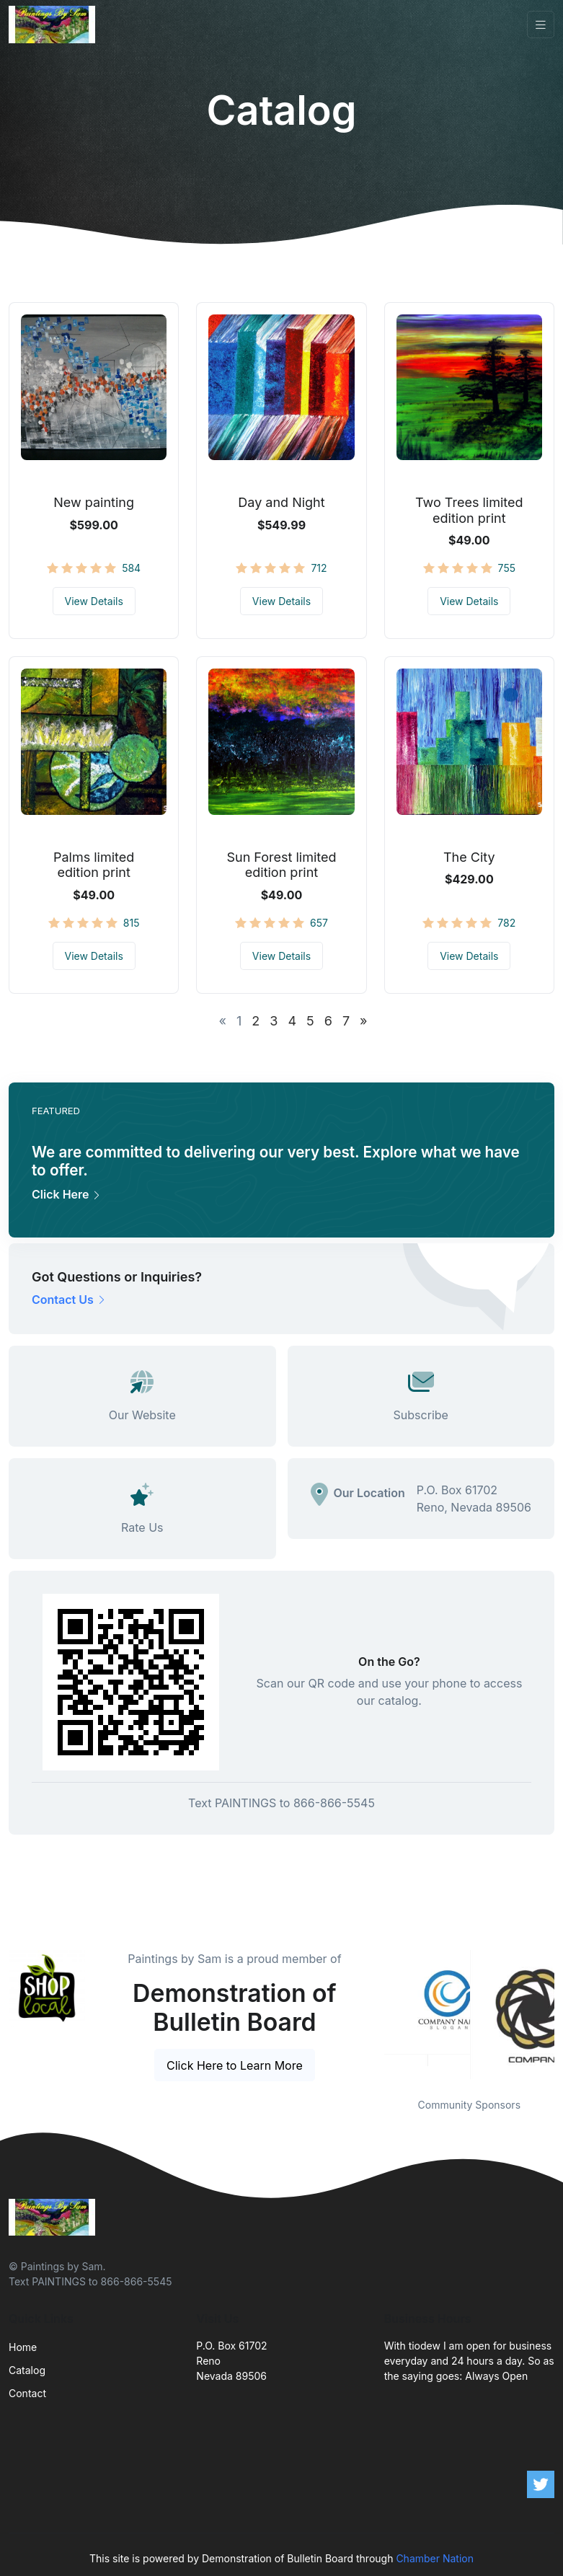 Image resolution: width=563 pixels, height=2576 pixels. Describe the element at coordinates (540, 25) in the screenshot. I see `[Toggle navigation]` at that location.